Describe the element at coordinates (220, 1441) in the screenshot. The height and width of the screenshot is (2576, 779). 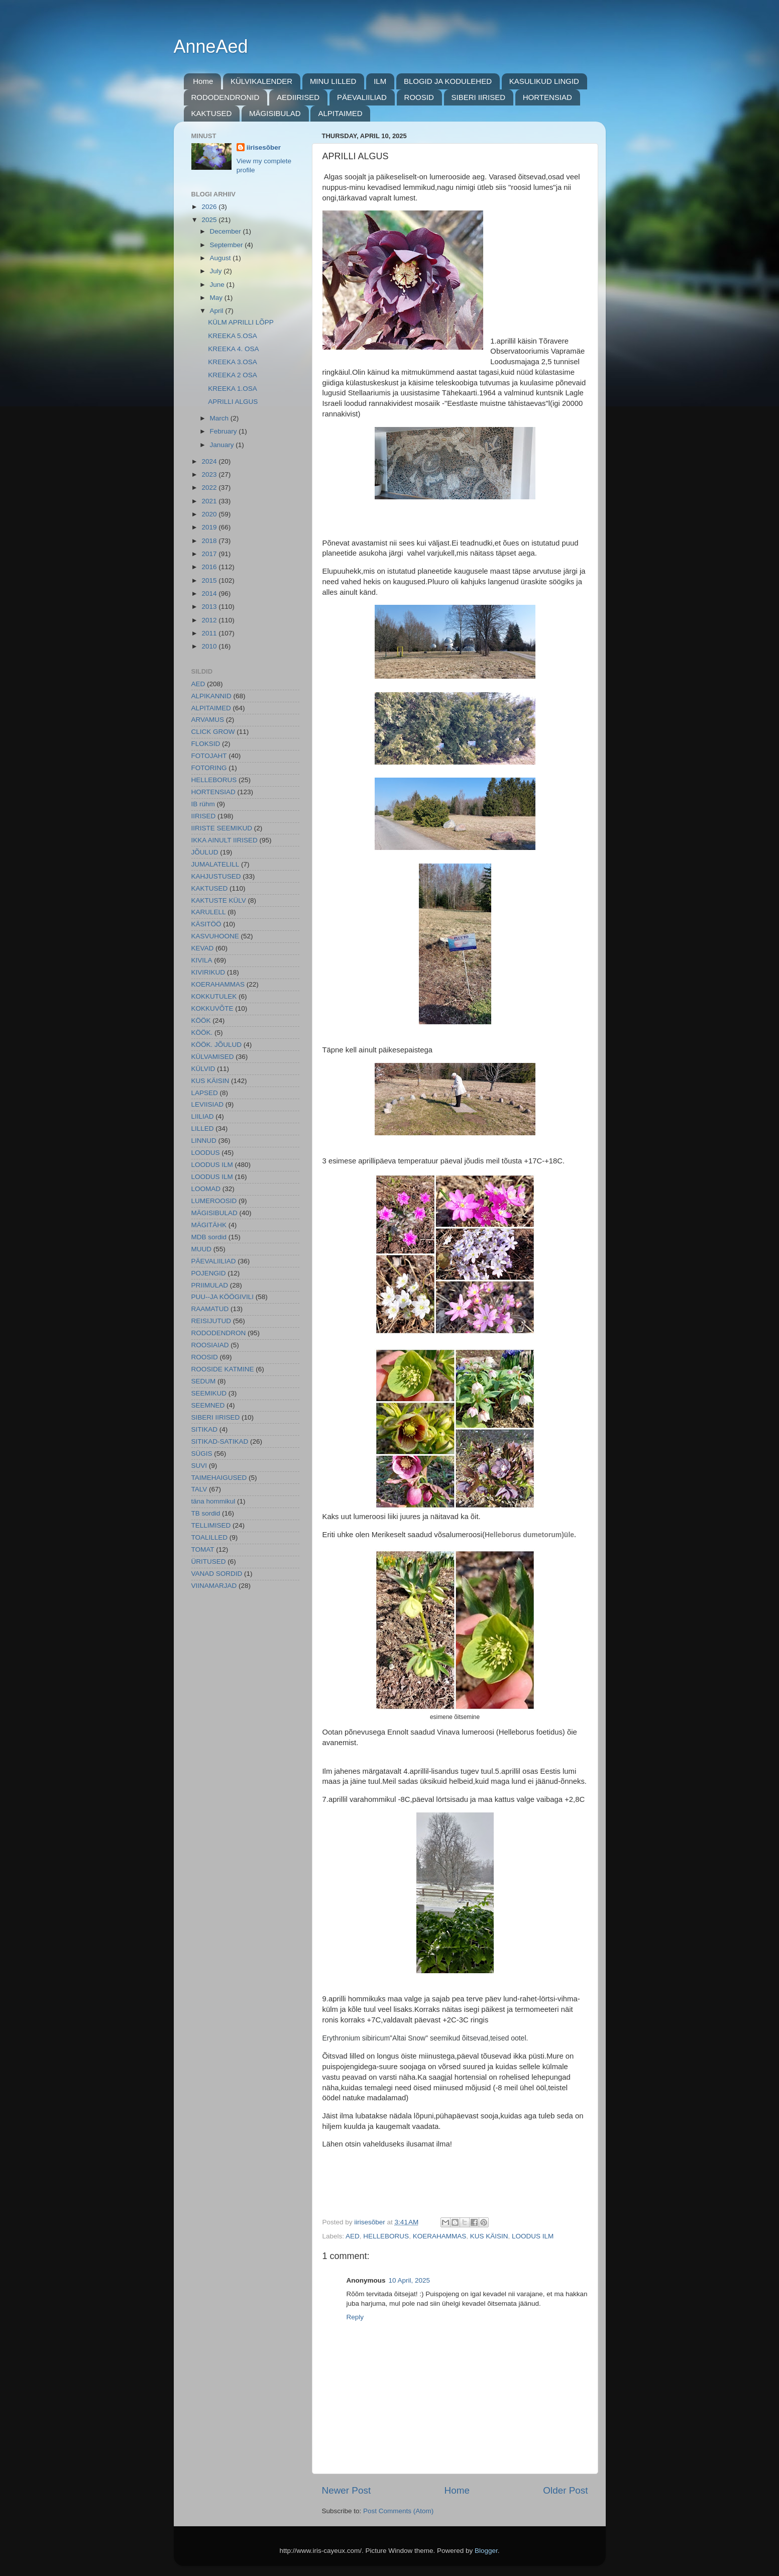
I see `SITIKAD-SATIKAD` at that location.